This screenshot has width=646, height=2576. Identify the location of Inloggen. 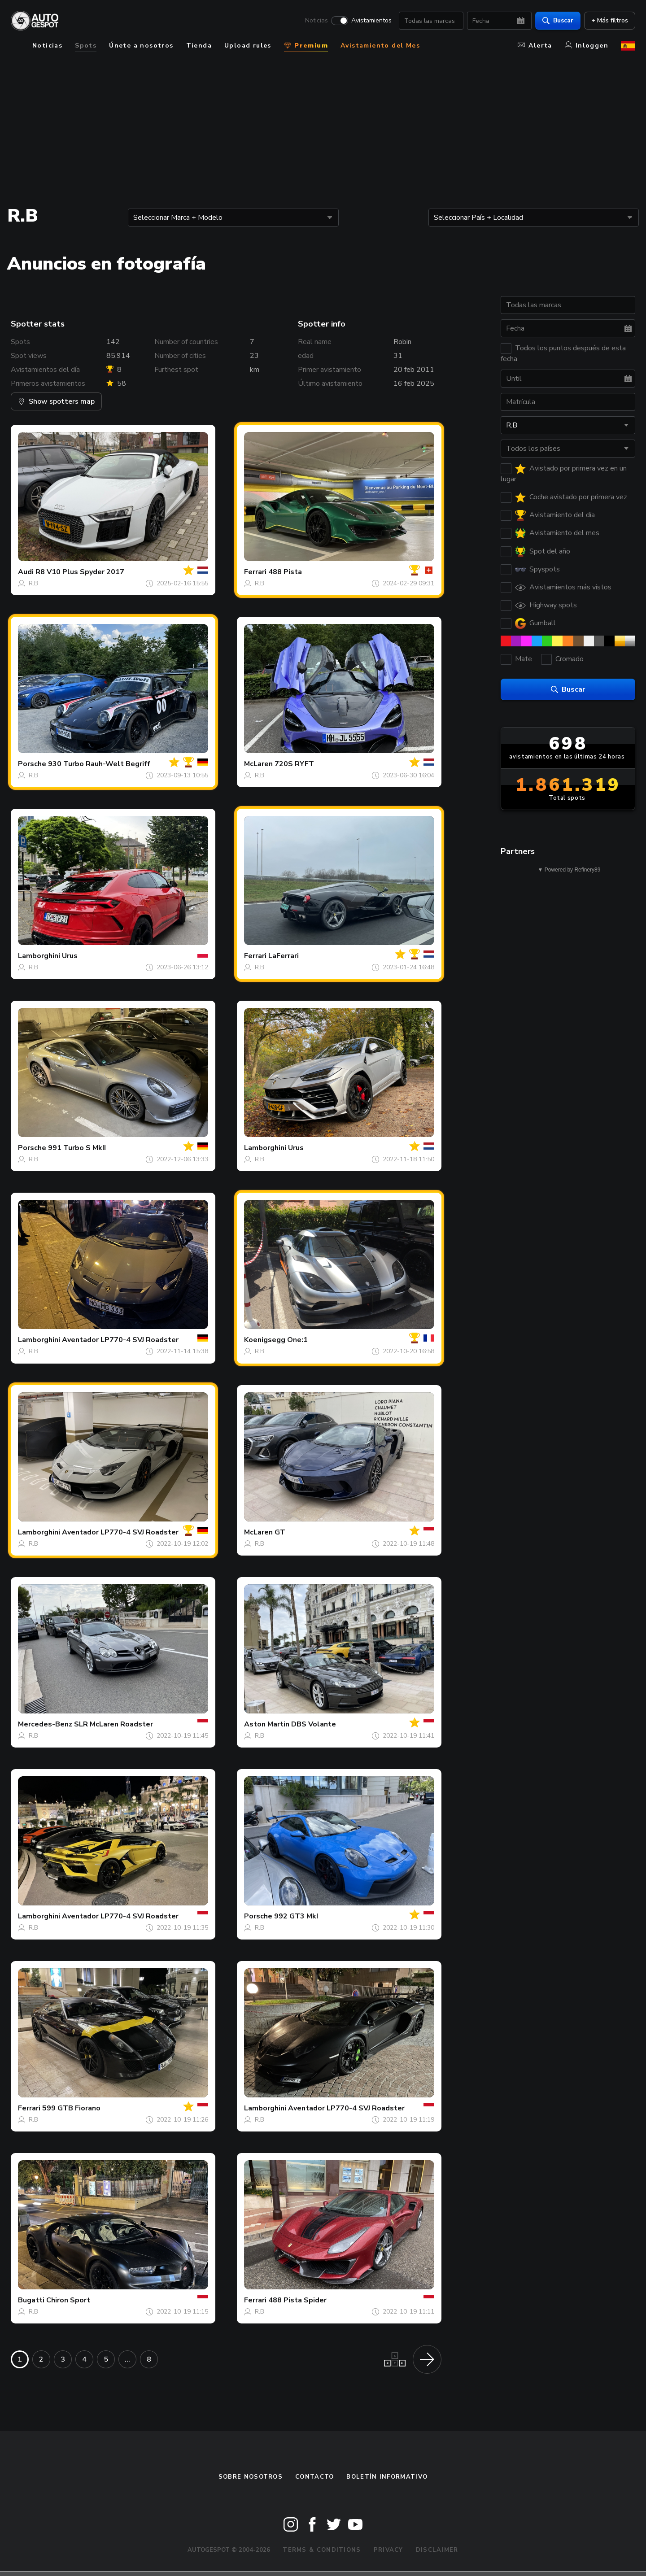
(586, 45).